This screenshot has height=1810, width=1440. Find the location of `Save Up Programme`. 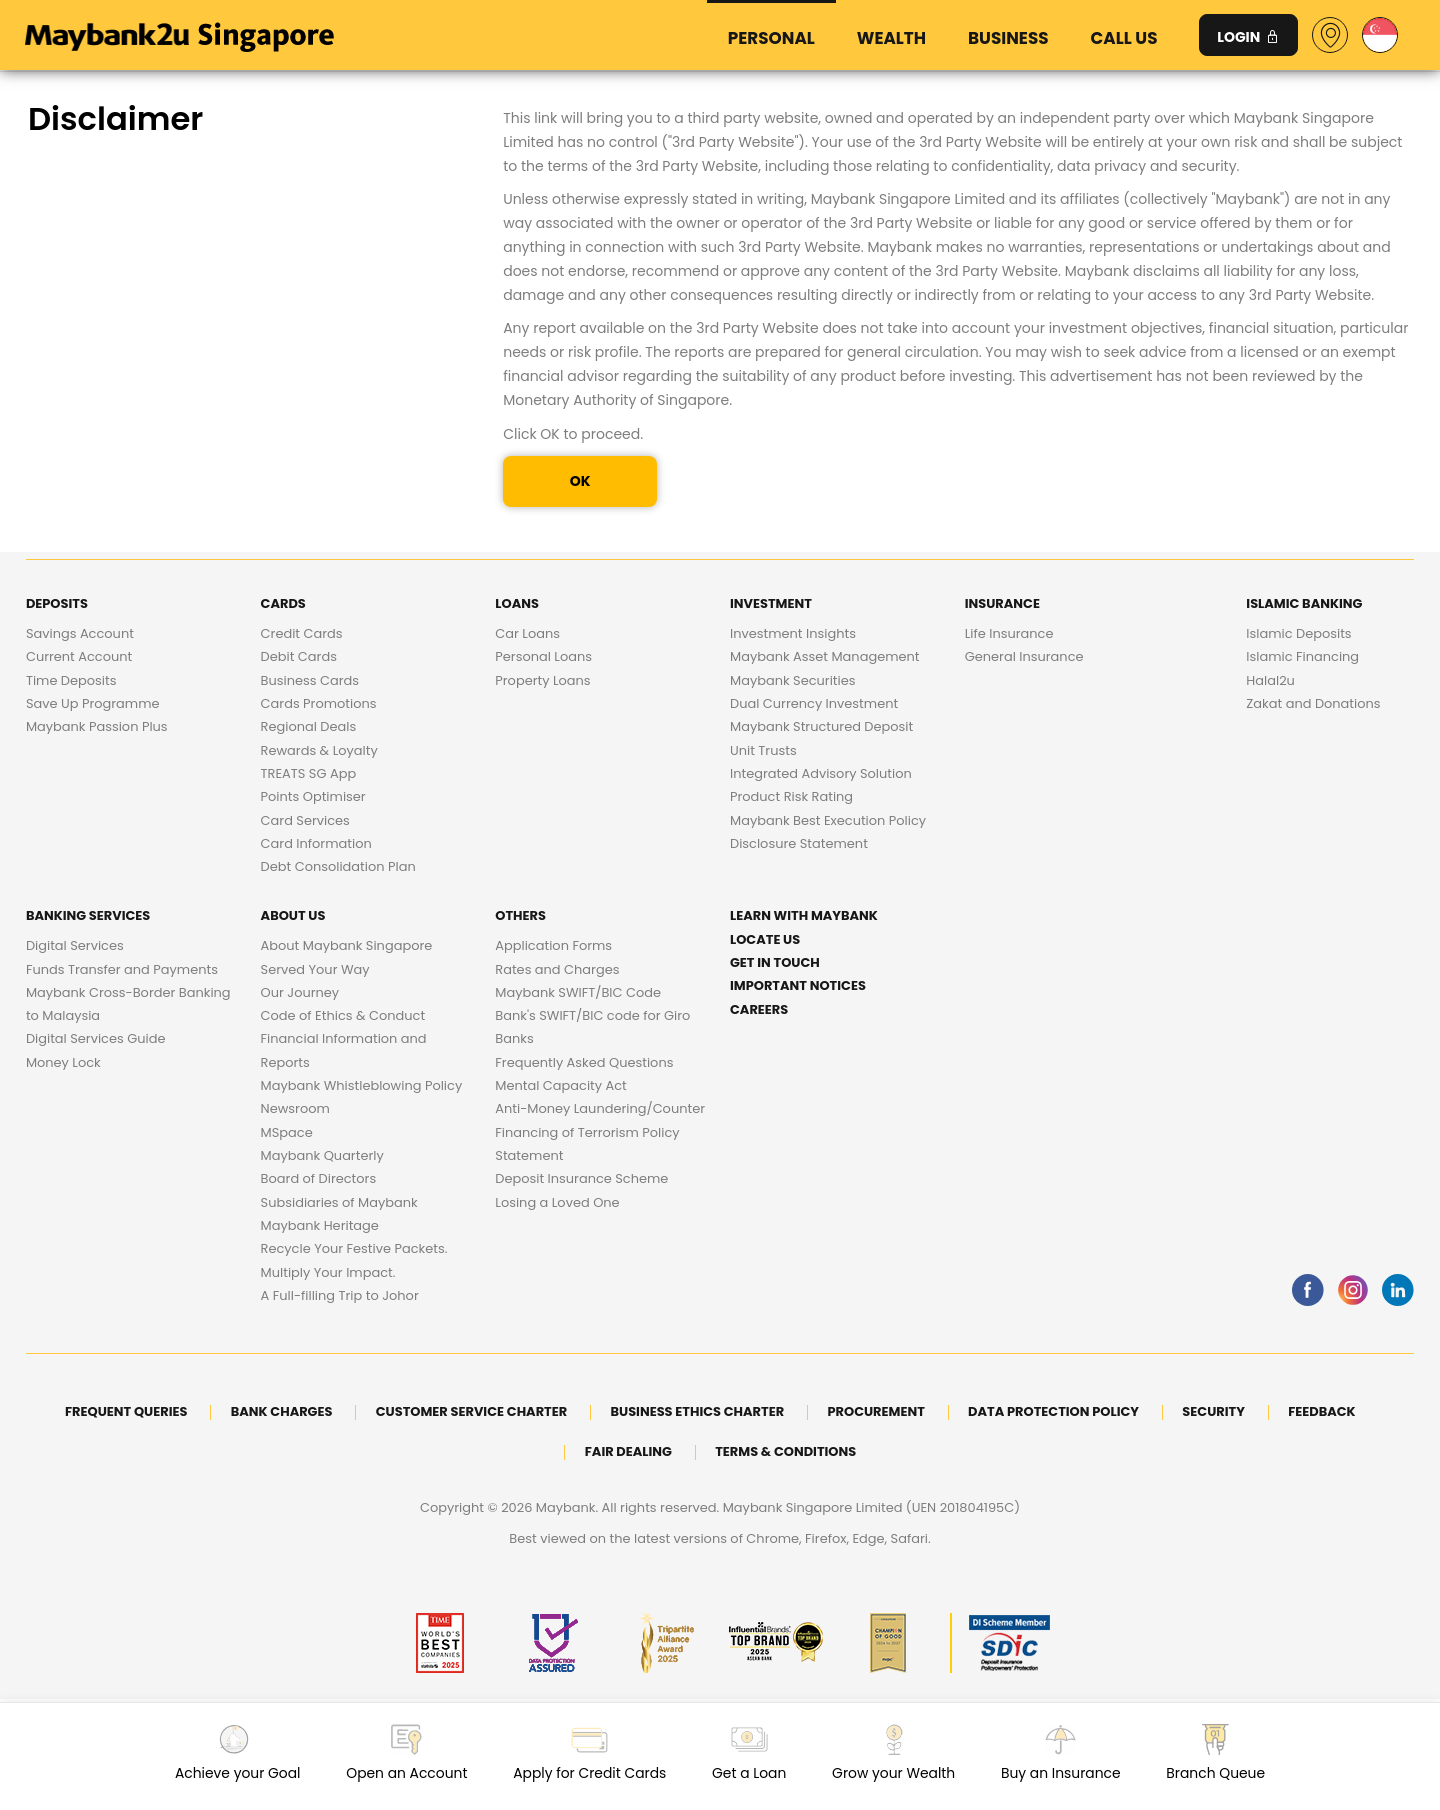

Save Up Programme is located at coordinates (93, 703).